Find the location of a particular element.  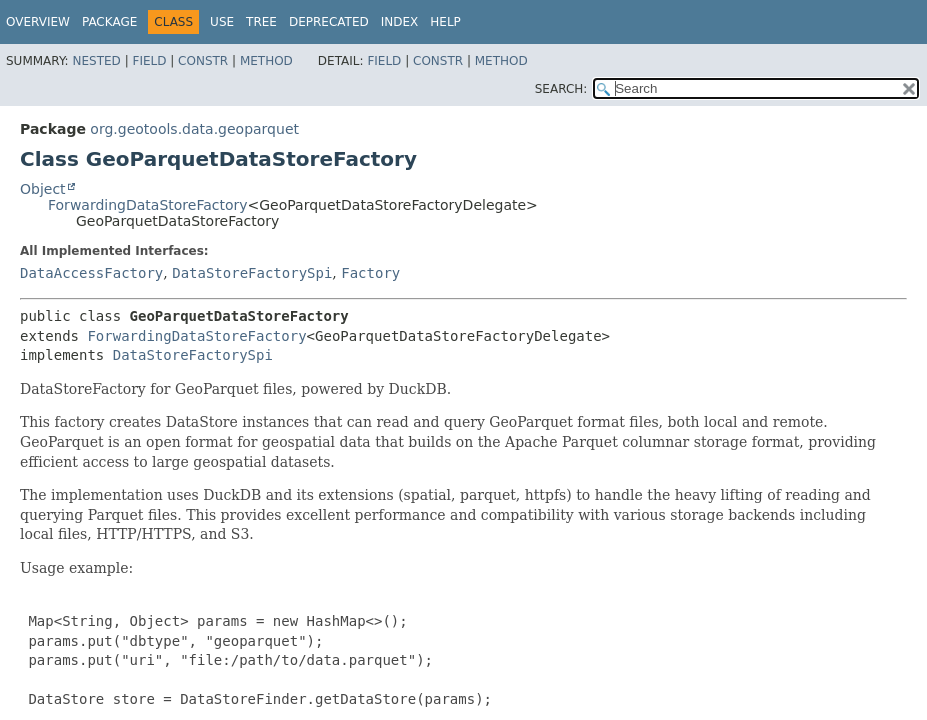

Method is located at coordinates (266, 61).